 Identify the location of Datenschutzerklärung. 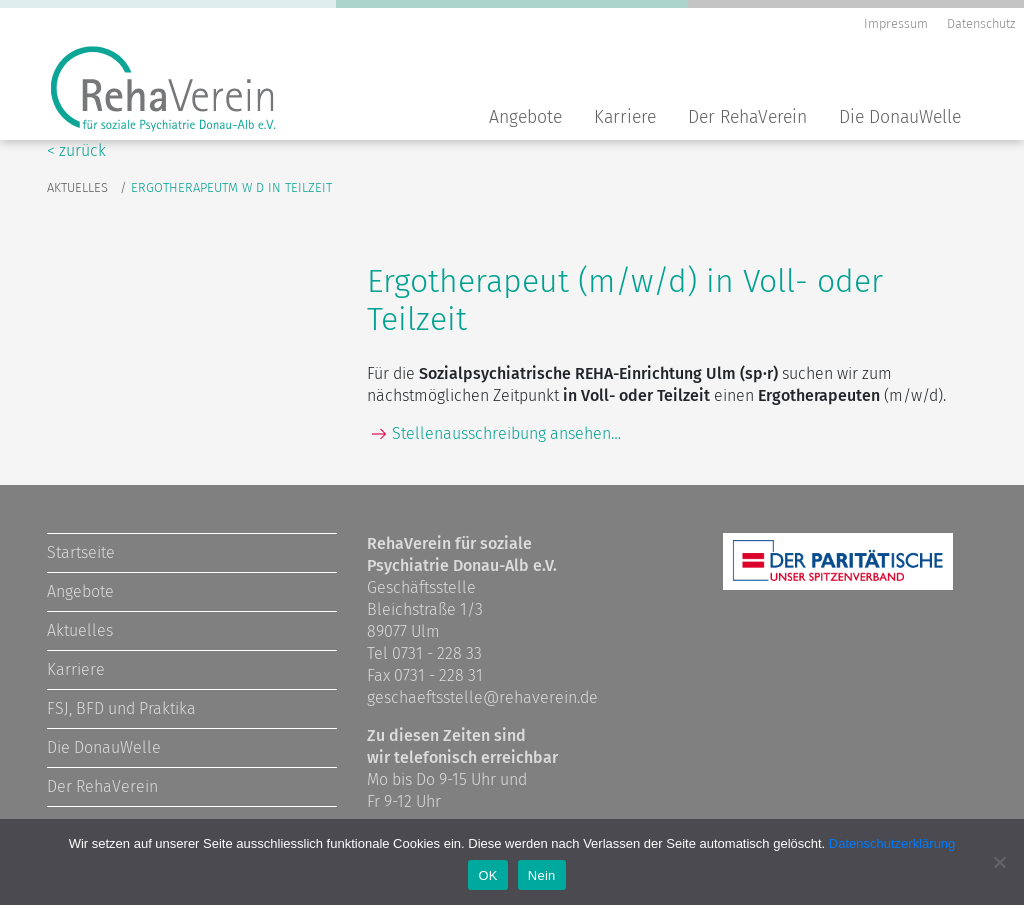
(892, 843).